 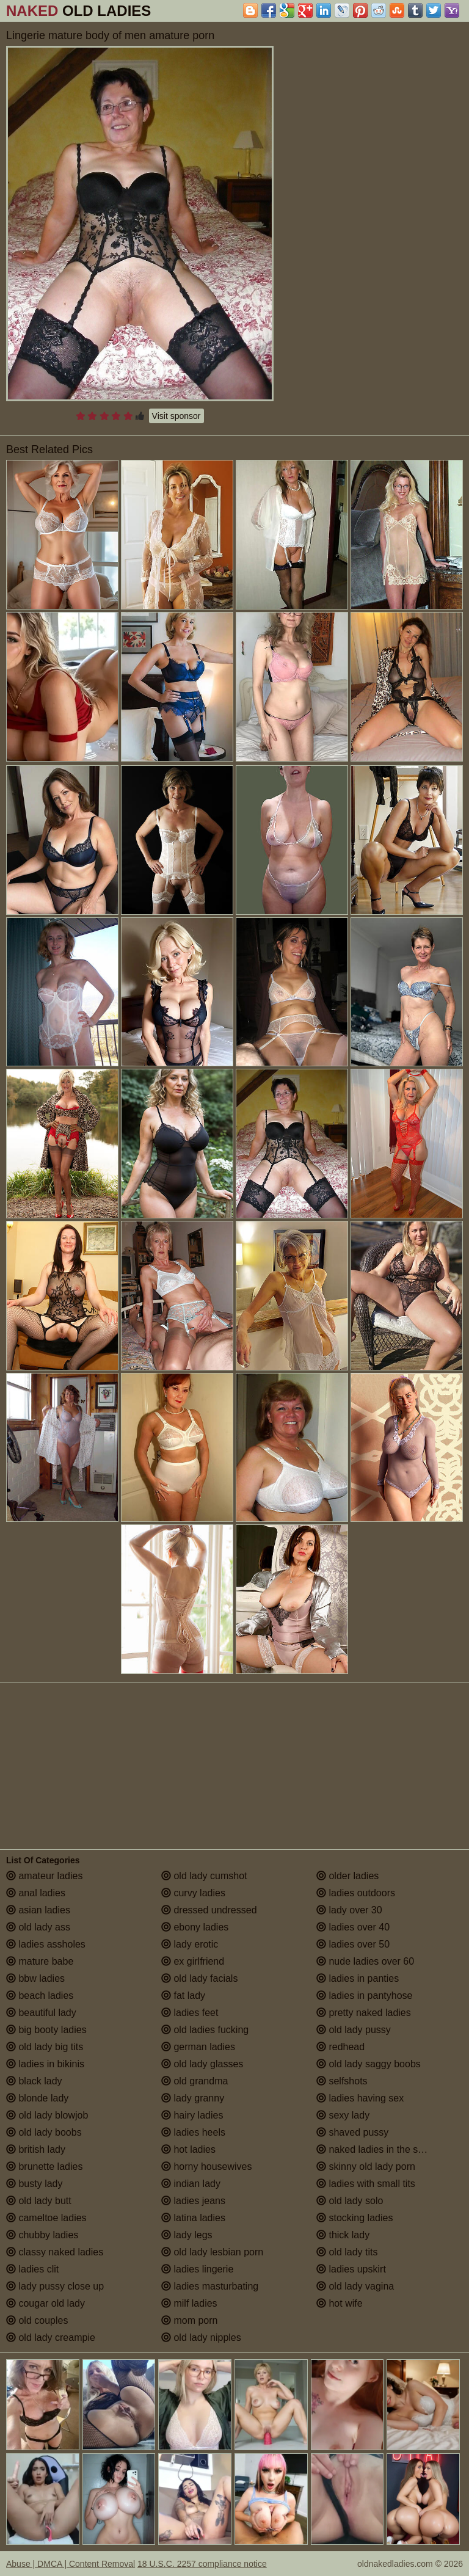 I want to click on naked ladies in the shower, so click(x=380, y=2149).